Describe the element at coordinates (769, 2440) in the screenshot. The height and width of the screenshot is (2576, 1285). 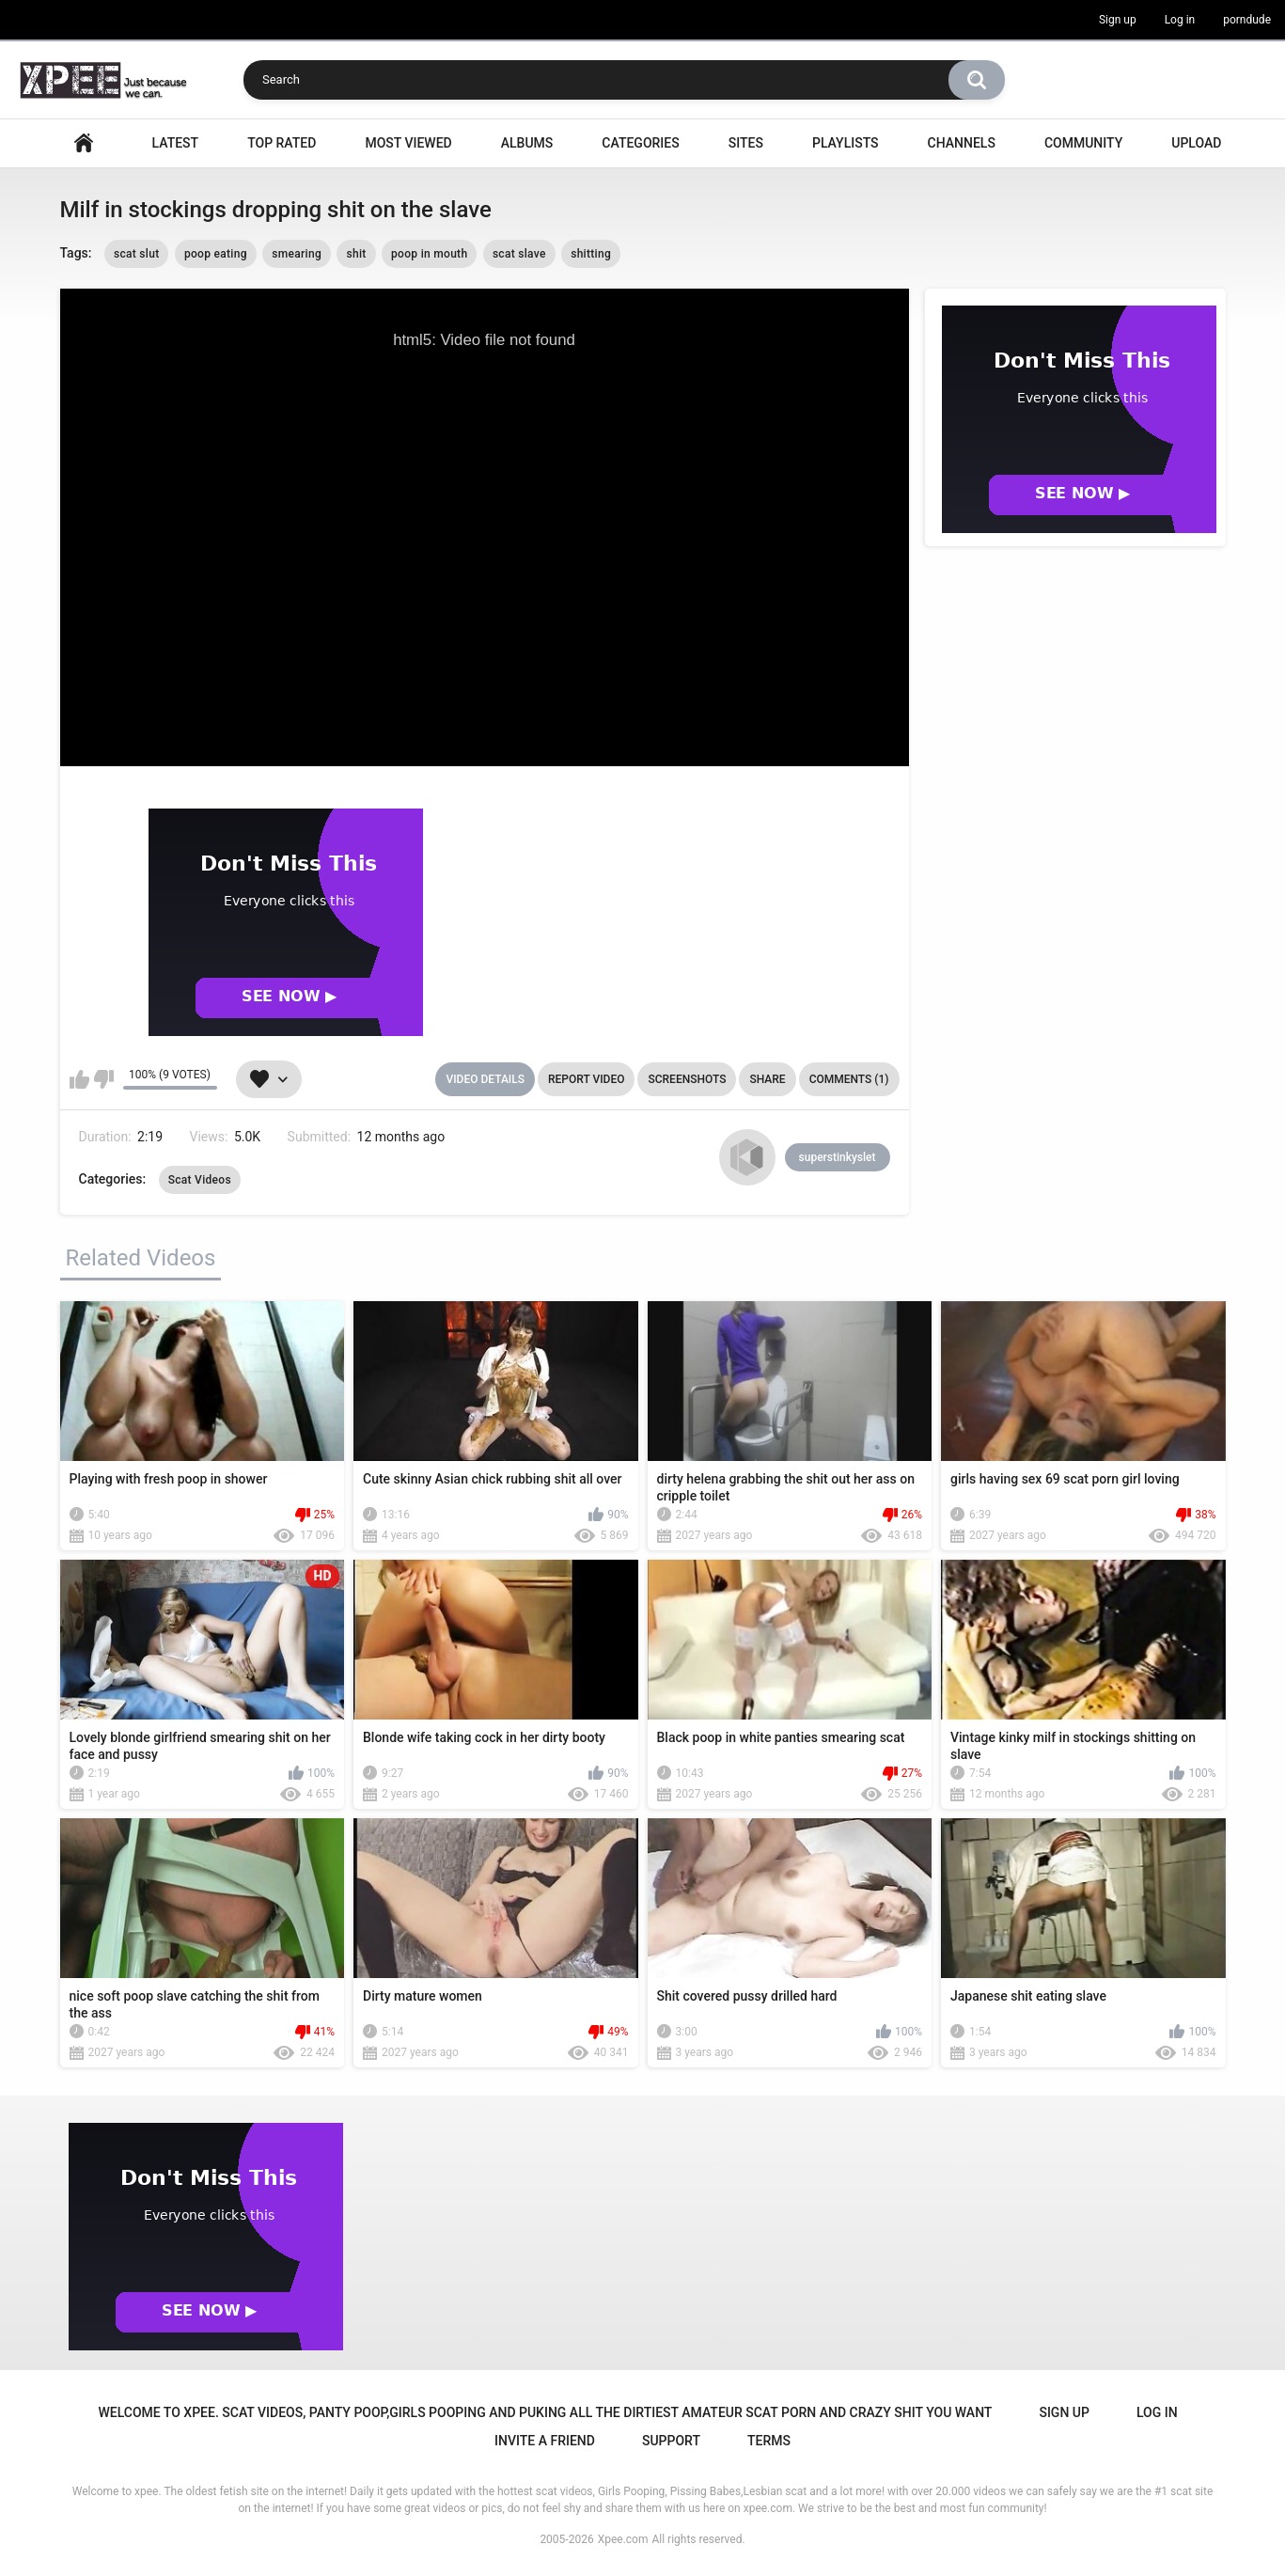
I see `Terms` at that location.